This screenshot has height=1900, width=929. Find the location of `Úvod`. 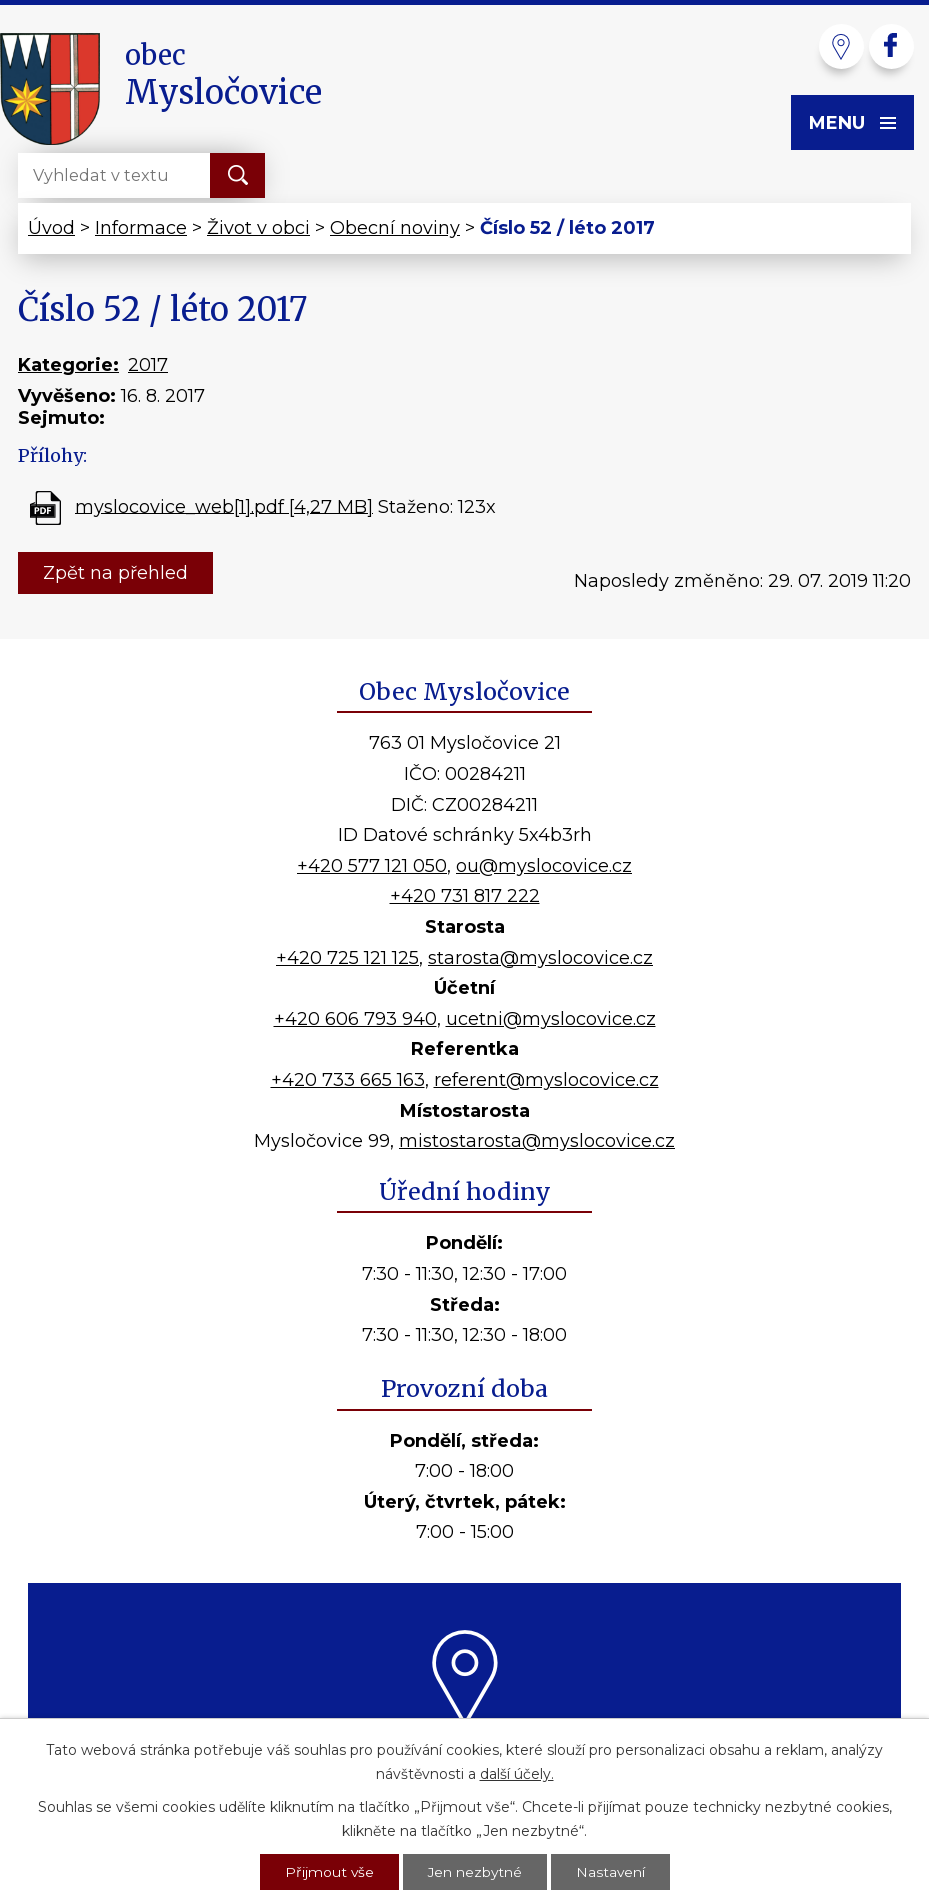

Úvod is located at coordinates (51, 228).